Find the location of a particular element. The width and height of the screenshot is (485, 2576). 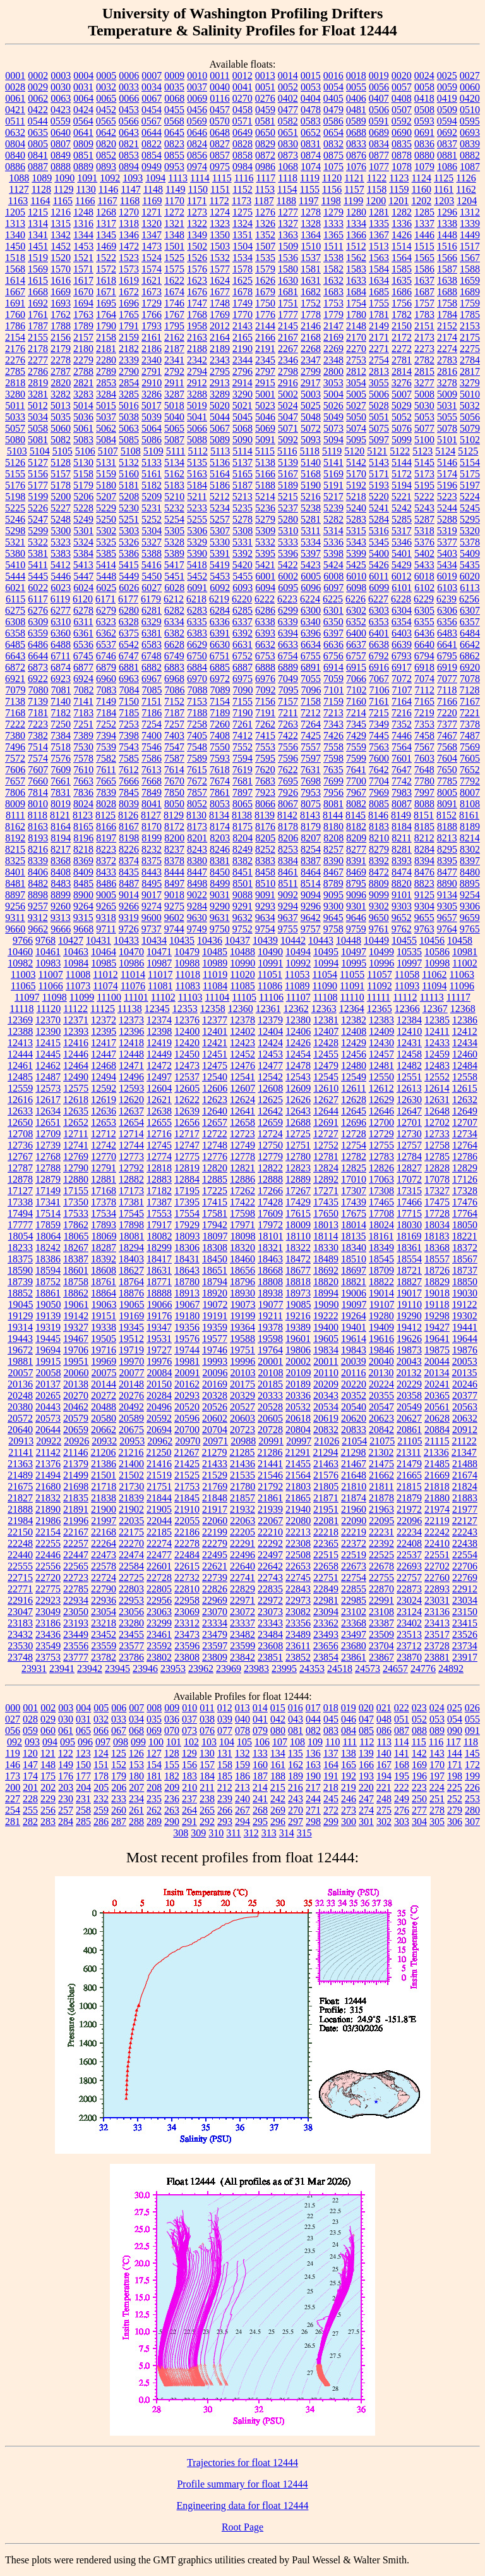

262 is located at coordinates (154, 1810).